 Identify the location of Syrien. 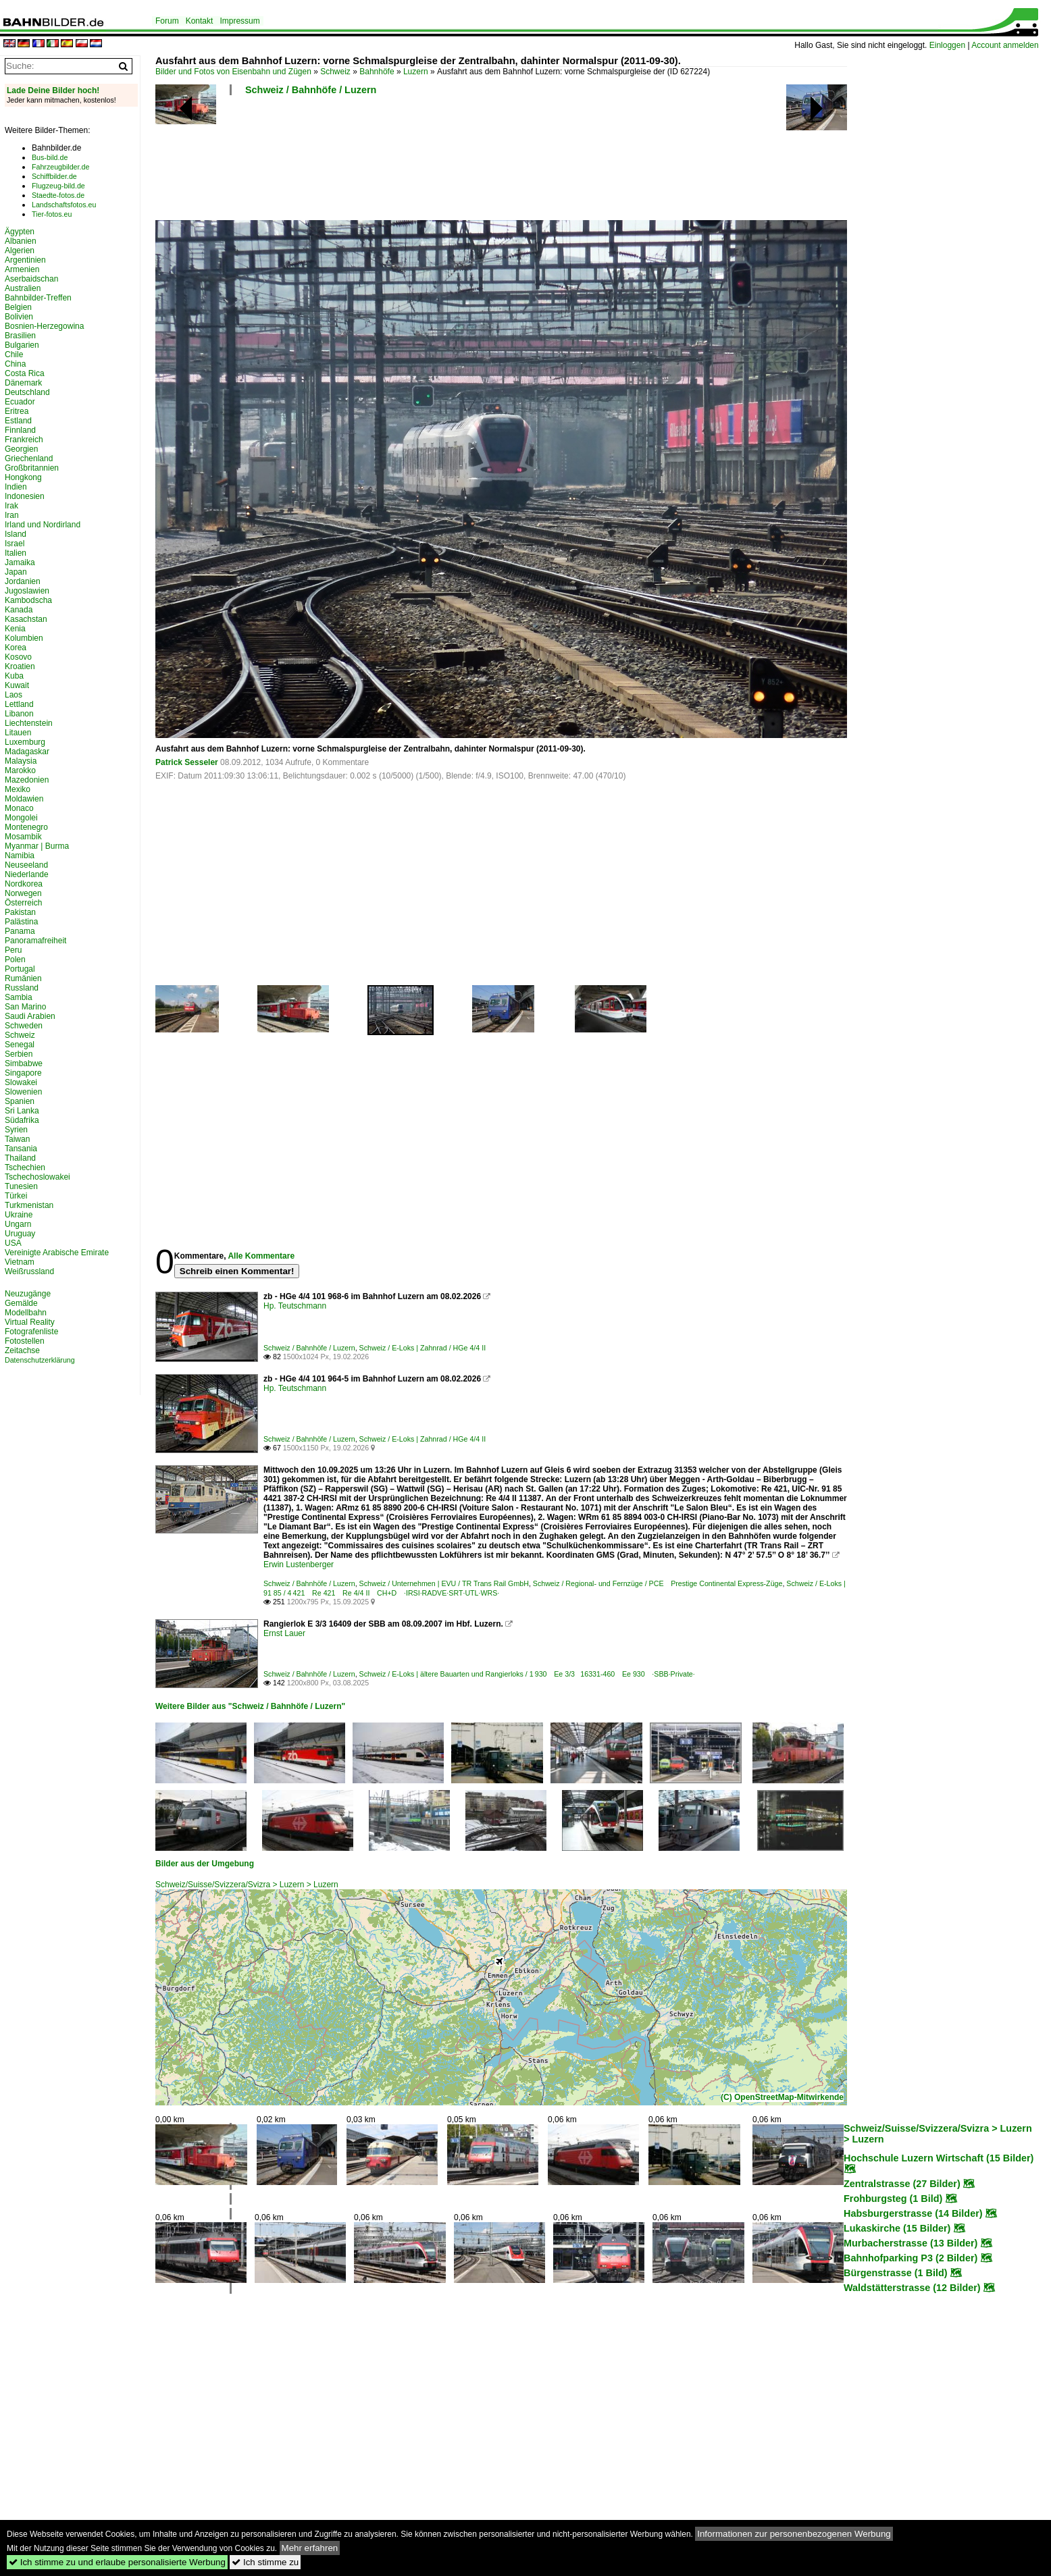
(16, 1129).